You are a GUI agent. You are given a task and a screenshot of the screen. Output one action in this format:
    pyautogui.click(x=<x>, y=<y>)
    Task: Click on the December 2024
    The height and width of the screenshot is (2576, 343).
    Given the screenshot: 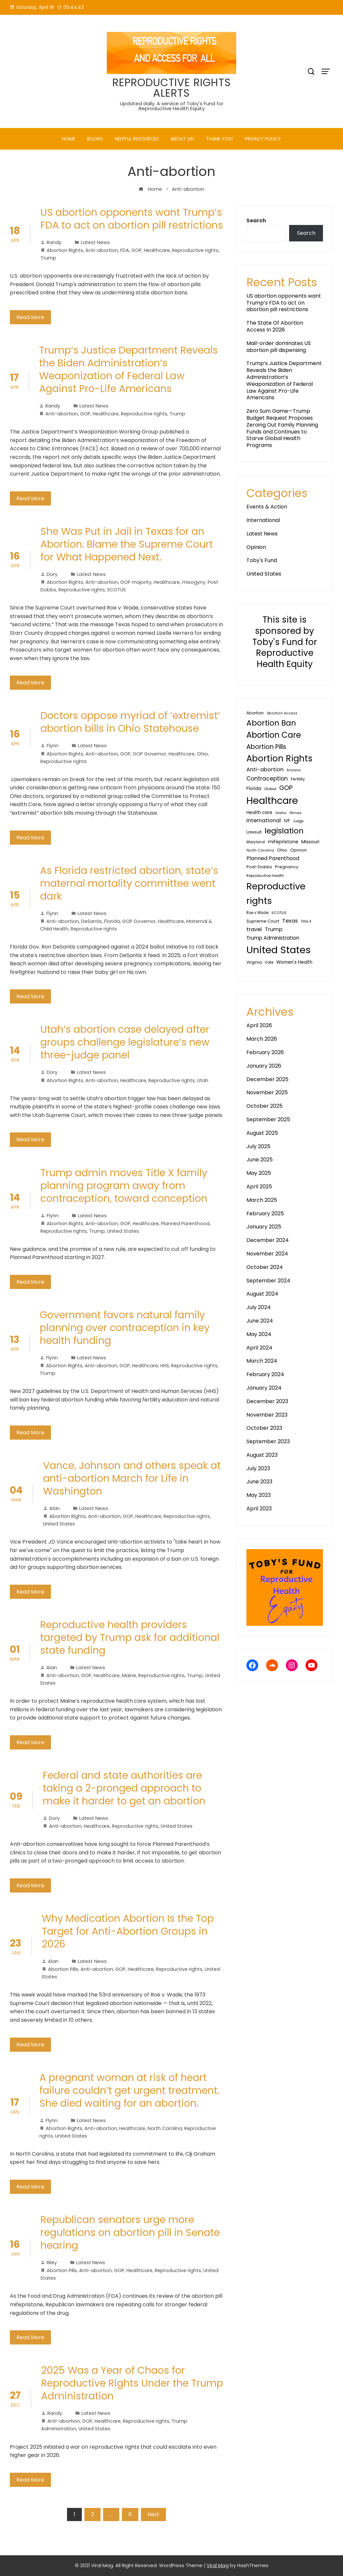 What is the action you would take?
    pyautogui.click(x=267, y=1240)
    